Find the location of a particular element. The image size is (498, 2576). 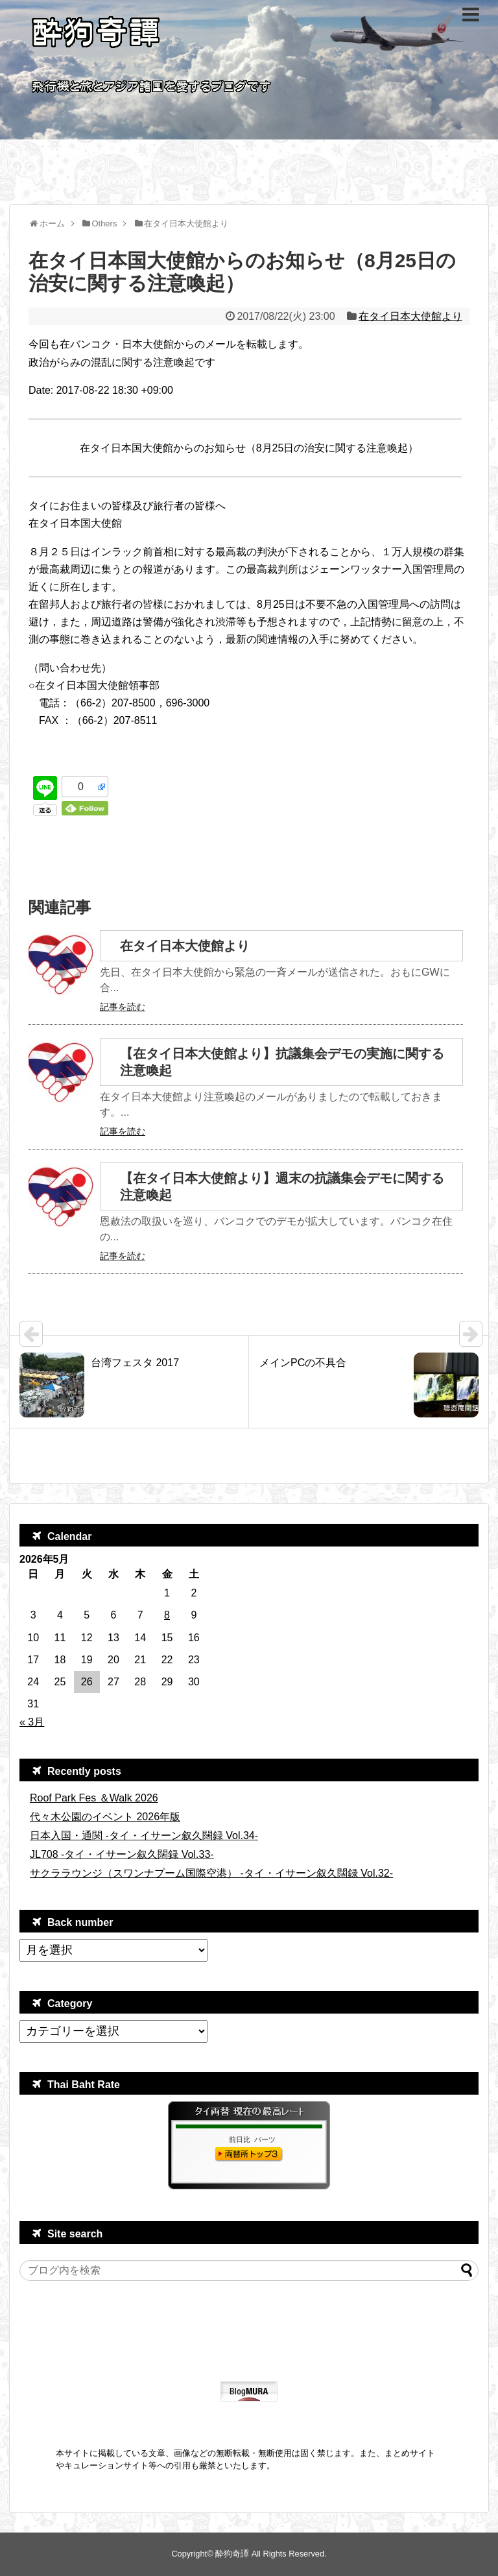

日本入国・通関 -タイ・イサーン叙久闊録 Vol.34- is located at coordinates (144, 1835).